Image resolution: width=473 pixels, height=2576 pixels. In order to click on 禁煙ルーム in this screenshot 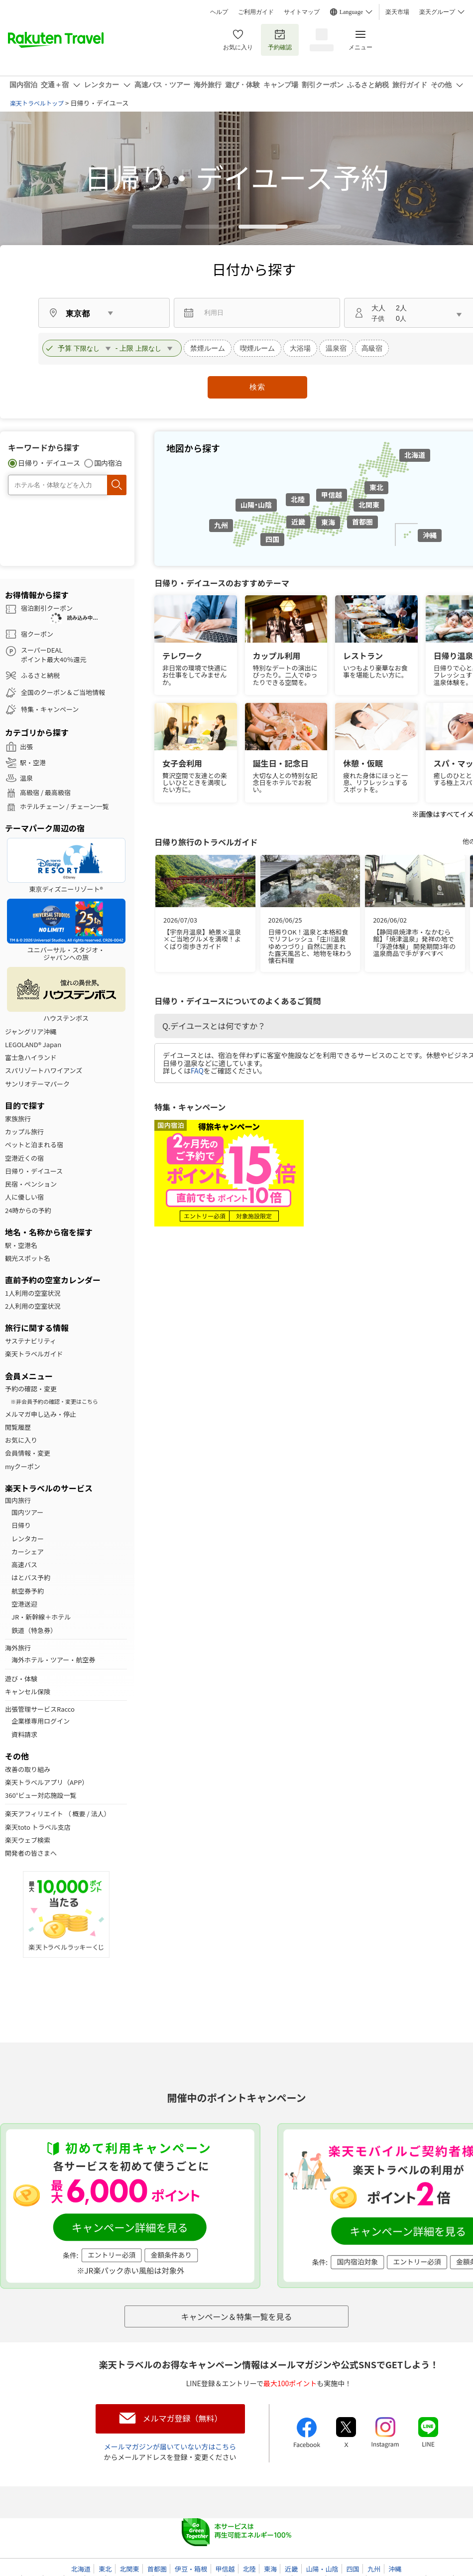, I will do `click(207, 348)`.